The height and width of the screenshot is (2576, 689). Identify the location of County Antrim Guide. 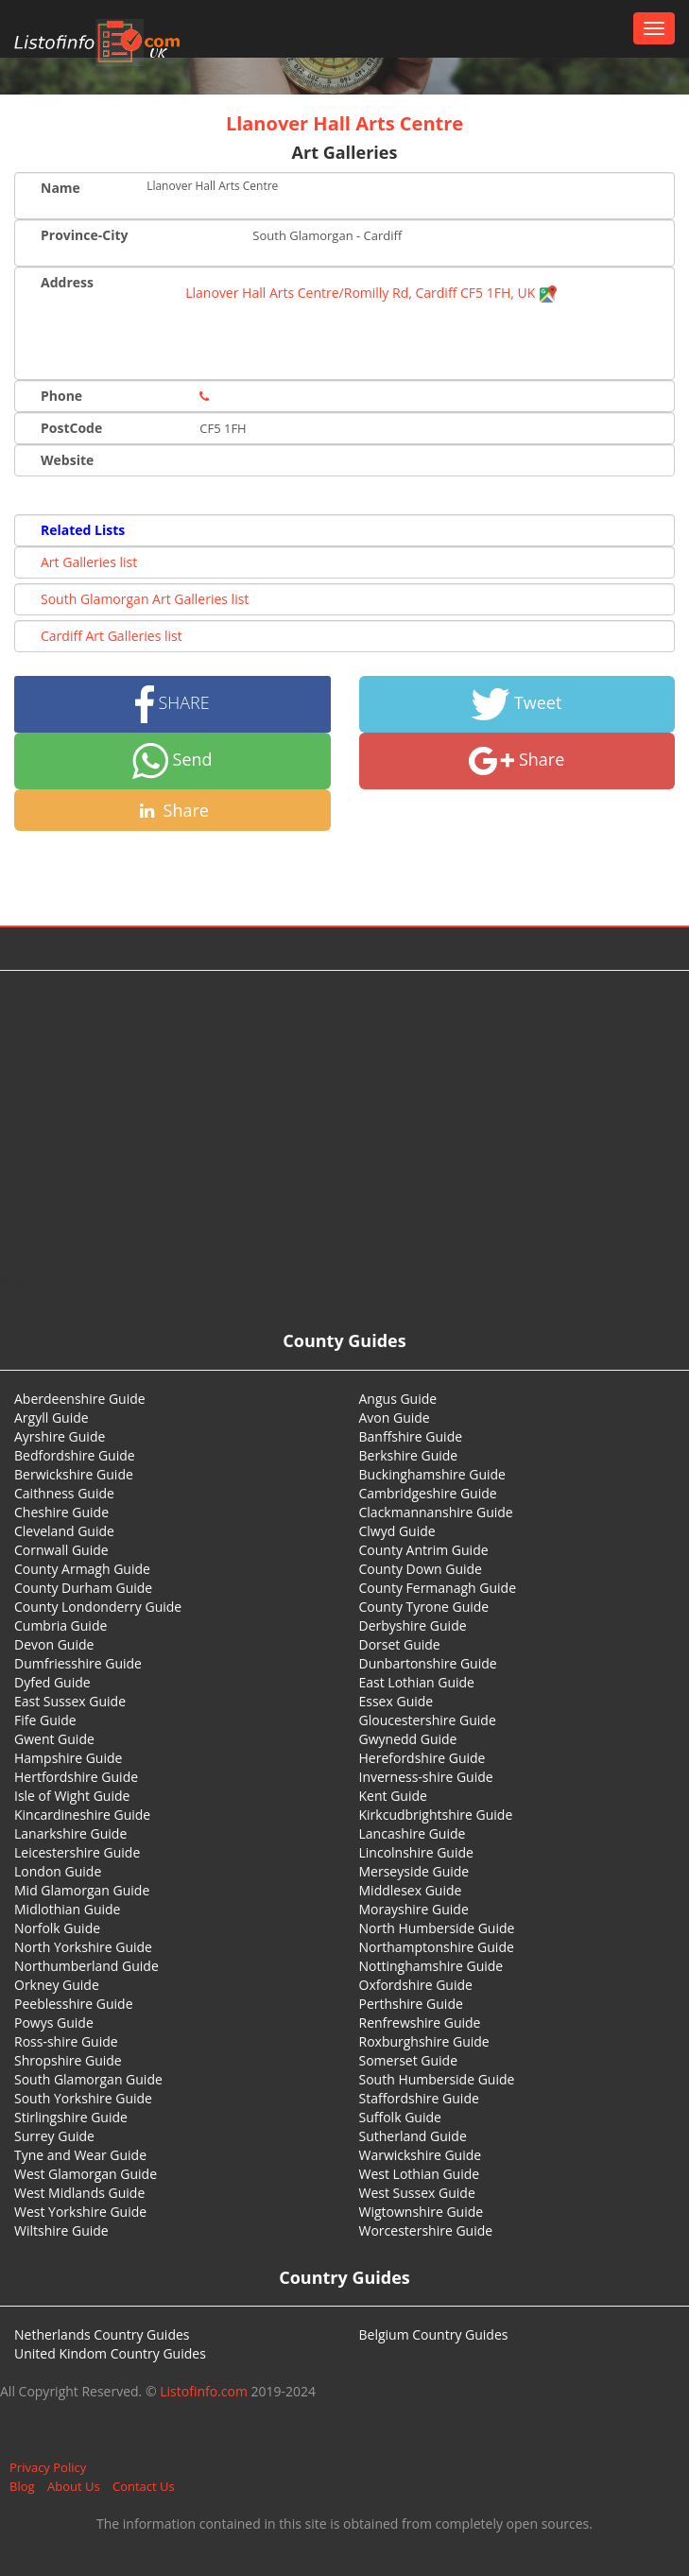
(424, 1550).